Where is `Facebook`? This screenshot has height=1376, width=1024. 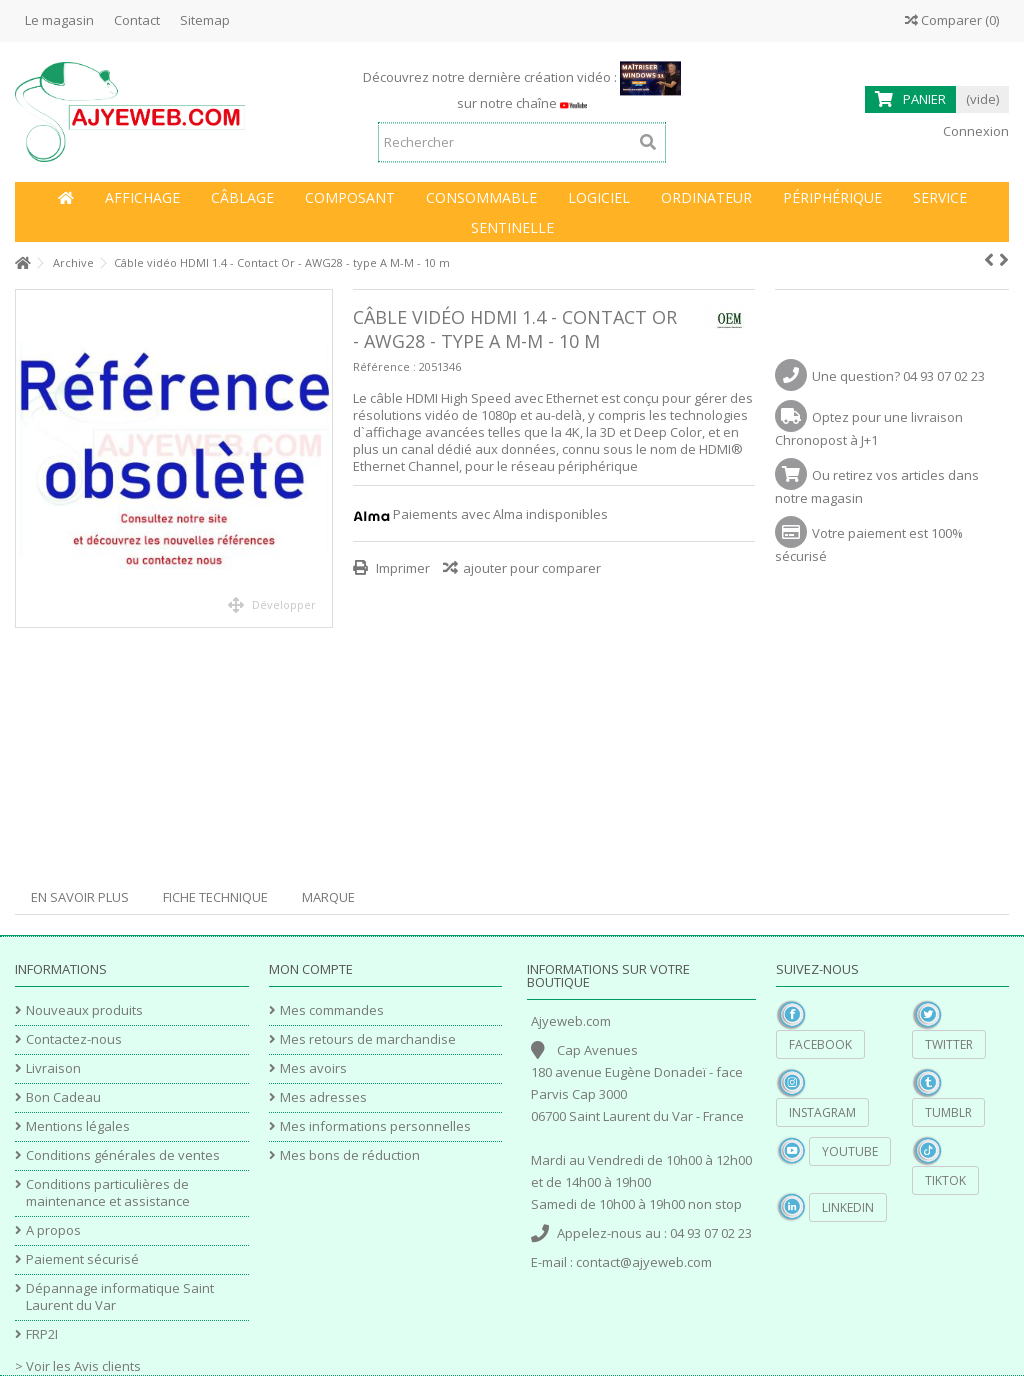
Facebook is located at coordinates (820, 1044).